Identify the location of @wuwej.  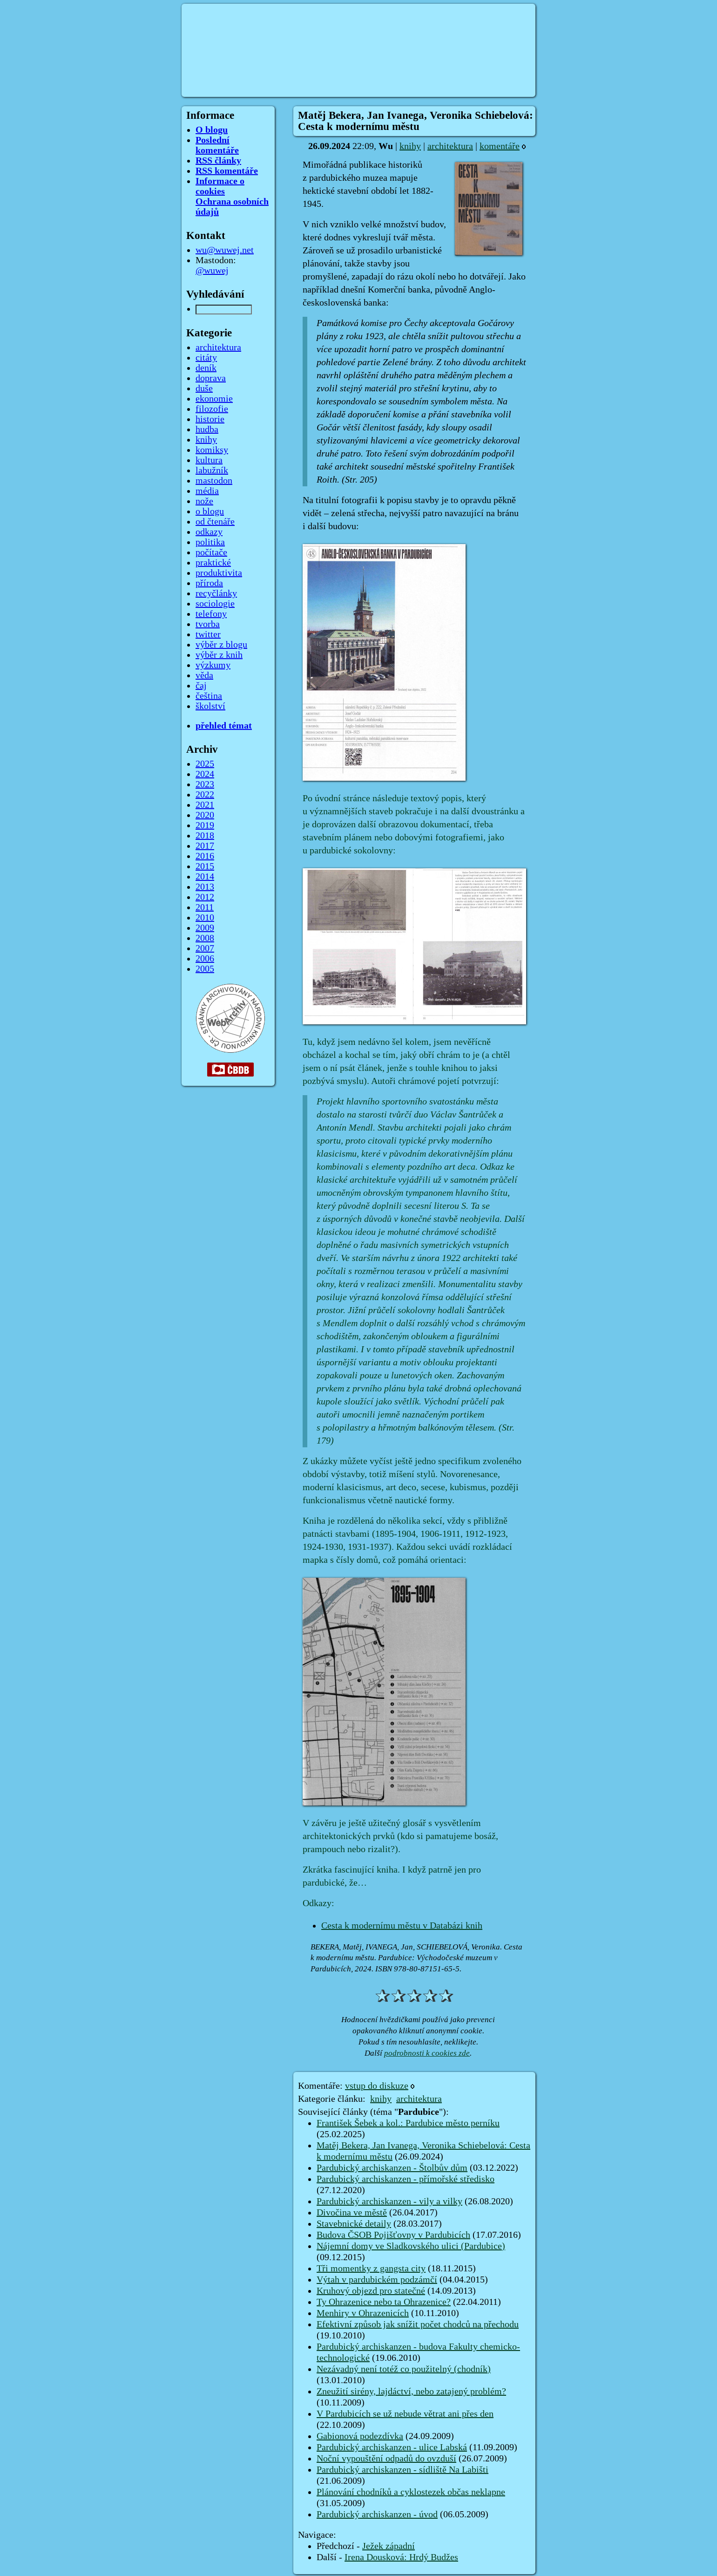
(212, 271).